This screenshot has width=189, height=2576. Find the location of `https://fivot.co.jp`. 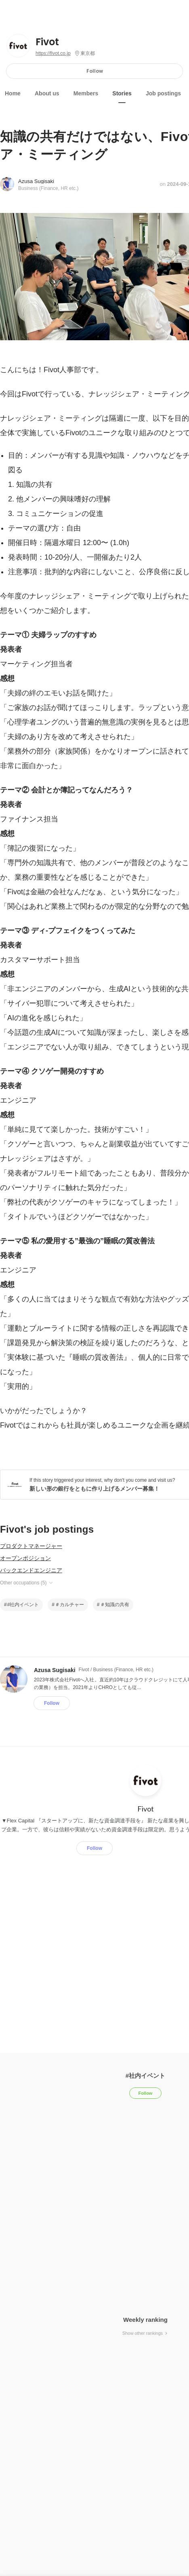

https://fivot.co.jp is located at coordinates (53, 53).